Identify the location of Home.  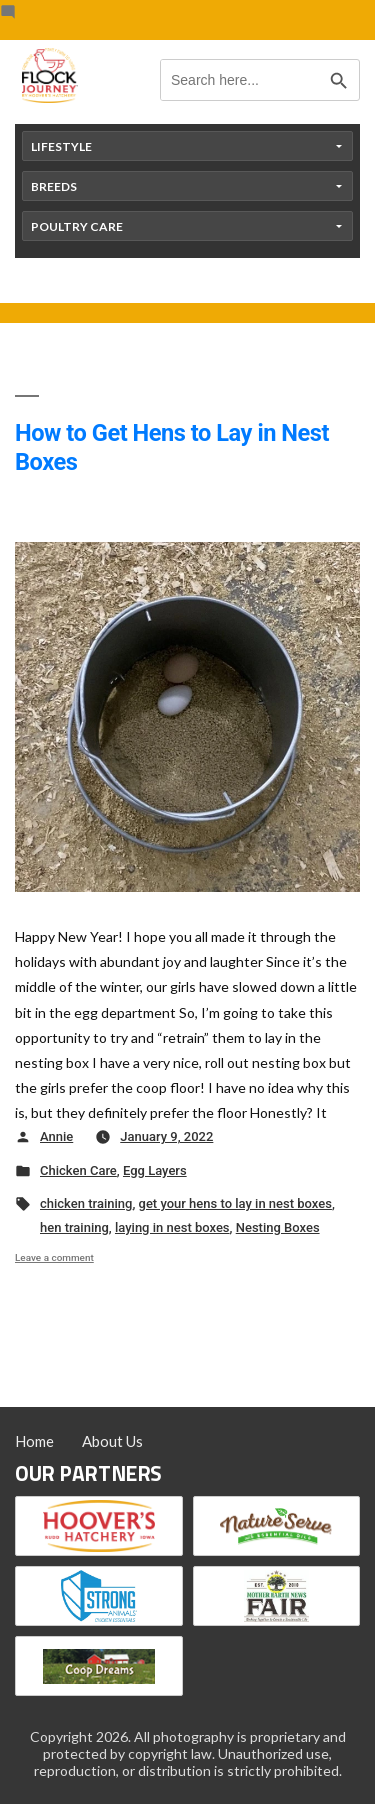
(34, 1441).